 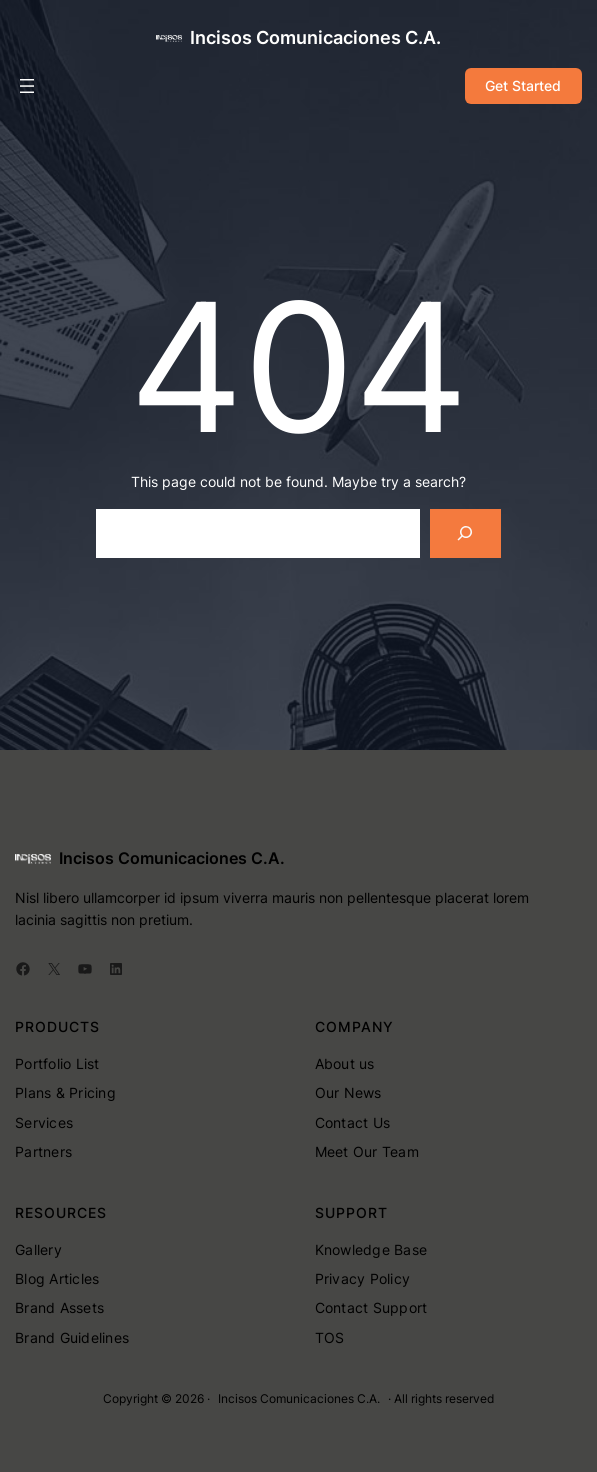 I want to click on Incisos Comunicaciones C.A., so click(x=315, y=37).